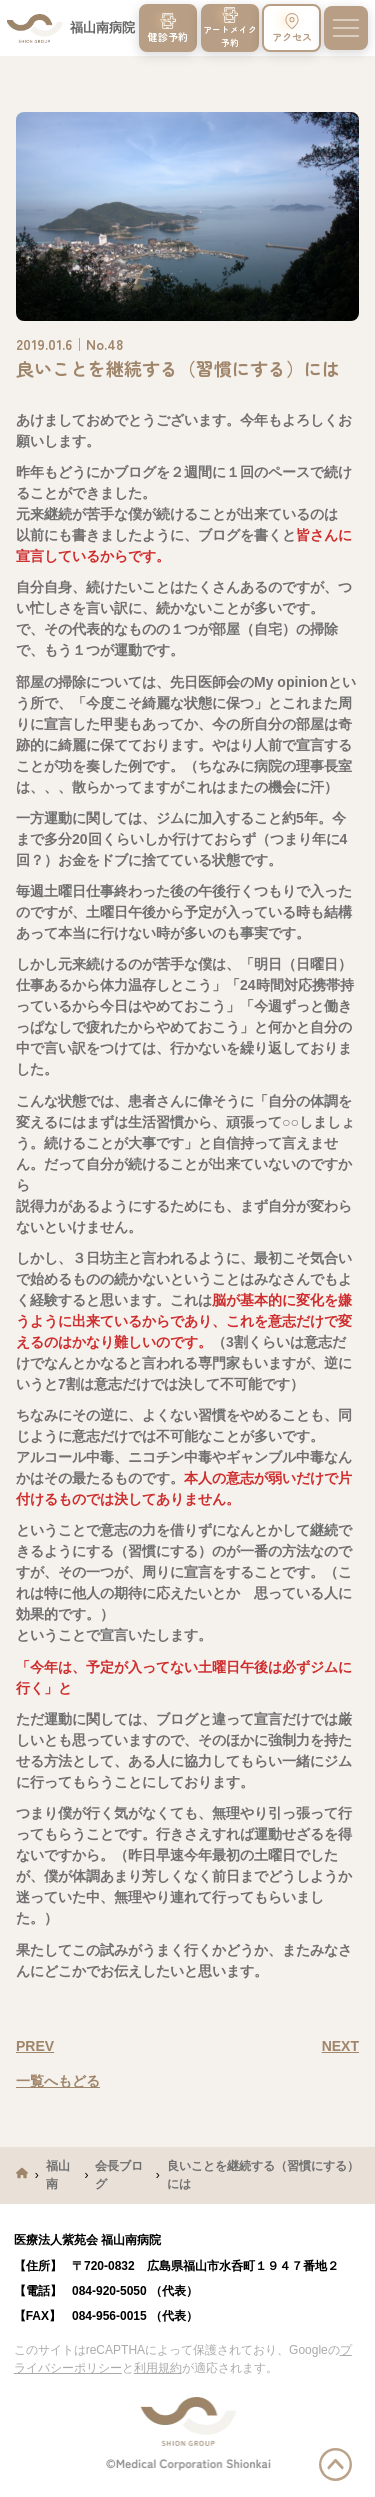 The height and width of the screenshot is (2497, 375). What do you see at coordinates (230, 27) in the screenshot?
I see `アートメイク予約` at bounding box center [230, 27].